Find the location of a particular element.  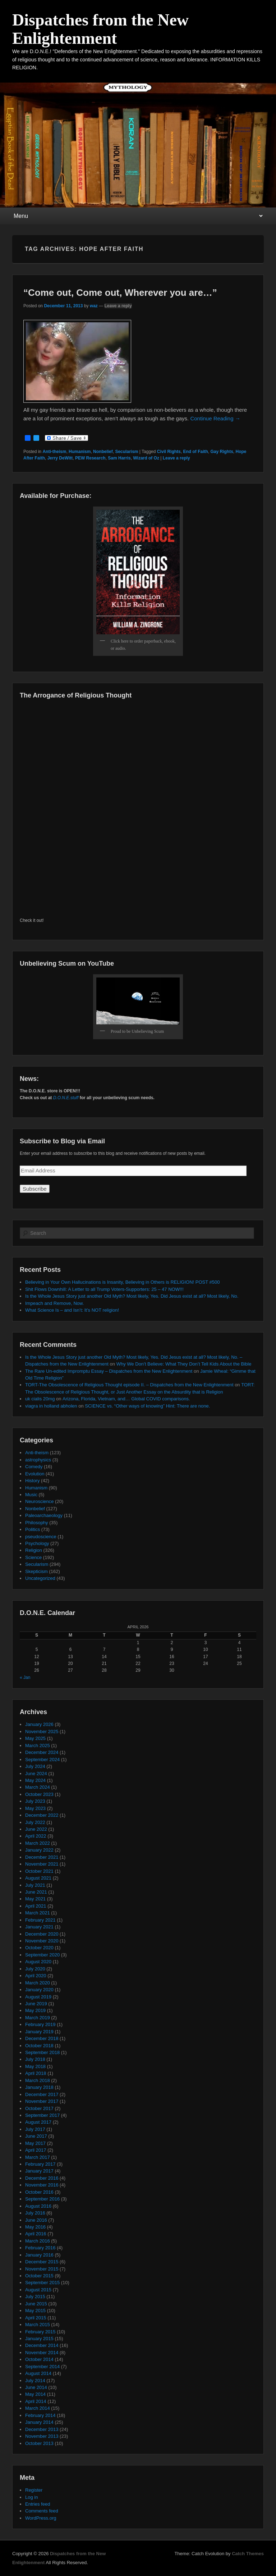

December 2014 is located at coordinates (42, 2345).